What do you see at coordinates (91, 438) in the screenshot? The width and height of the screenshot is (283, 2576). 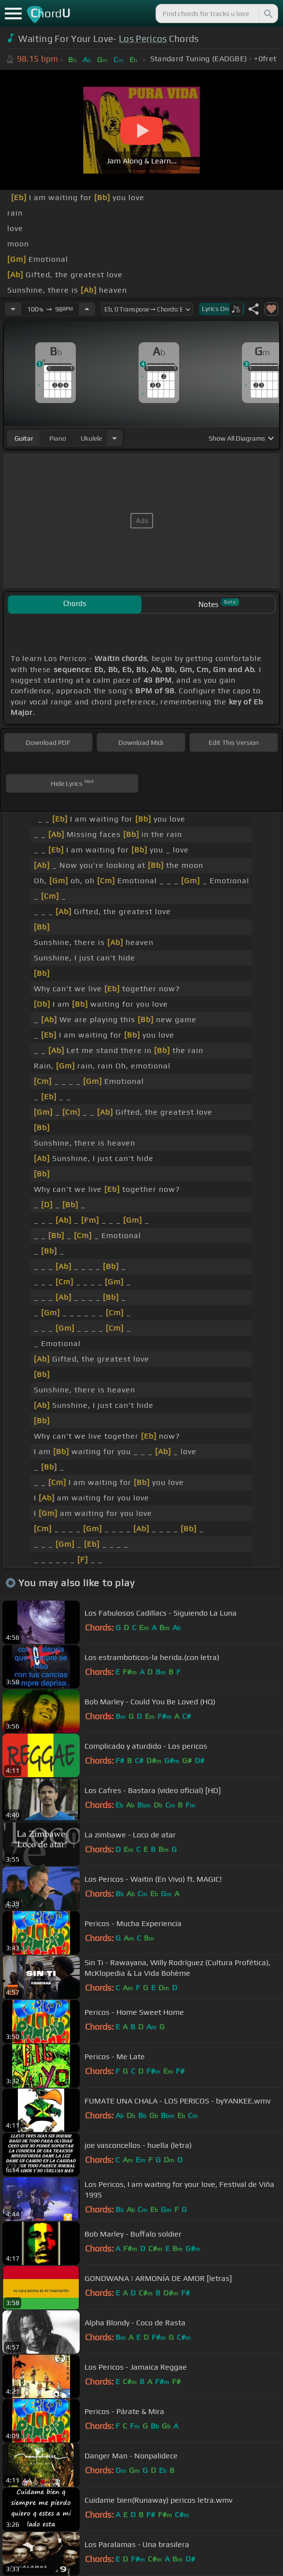 I see `ukulele` at bounding box center [91, 438].